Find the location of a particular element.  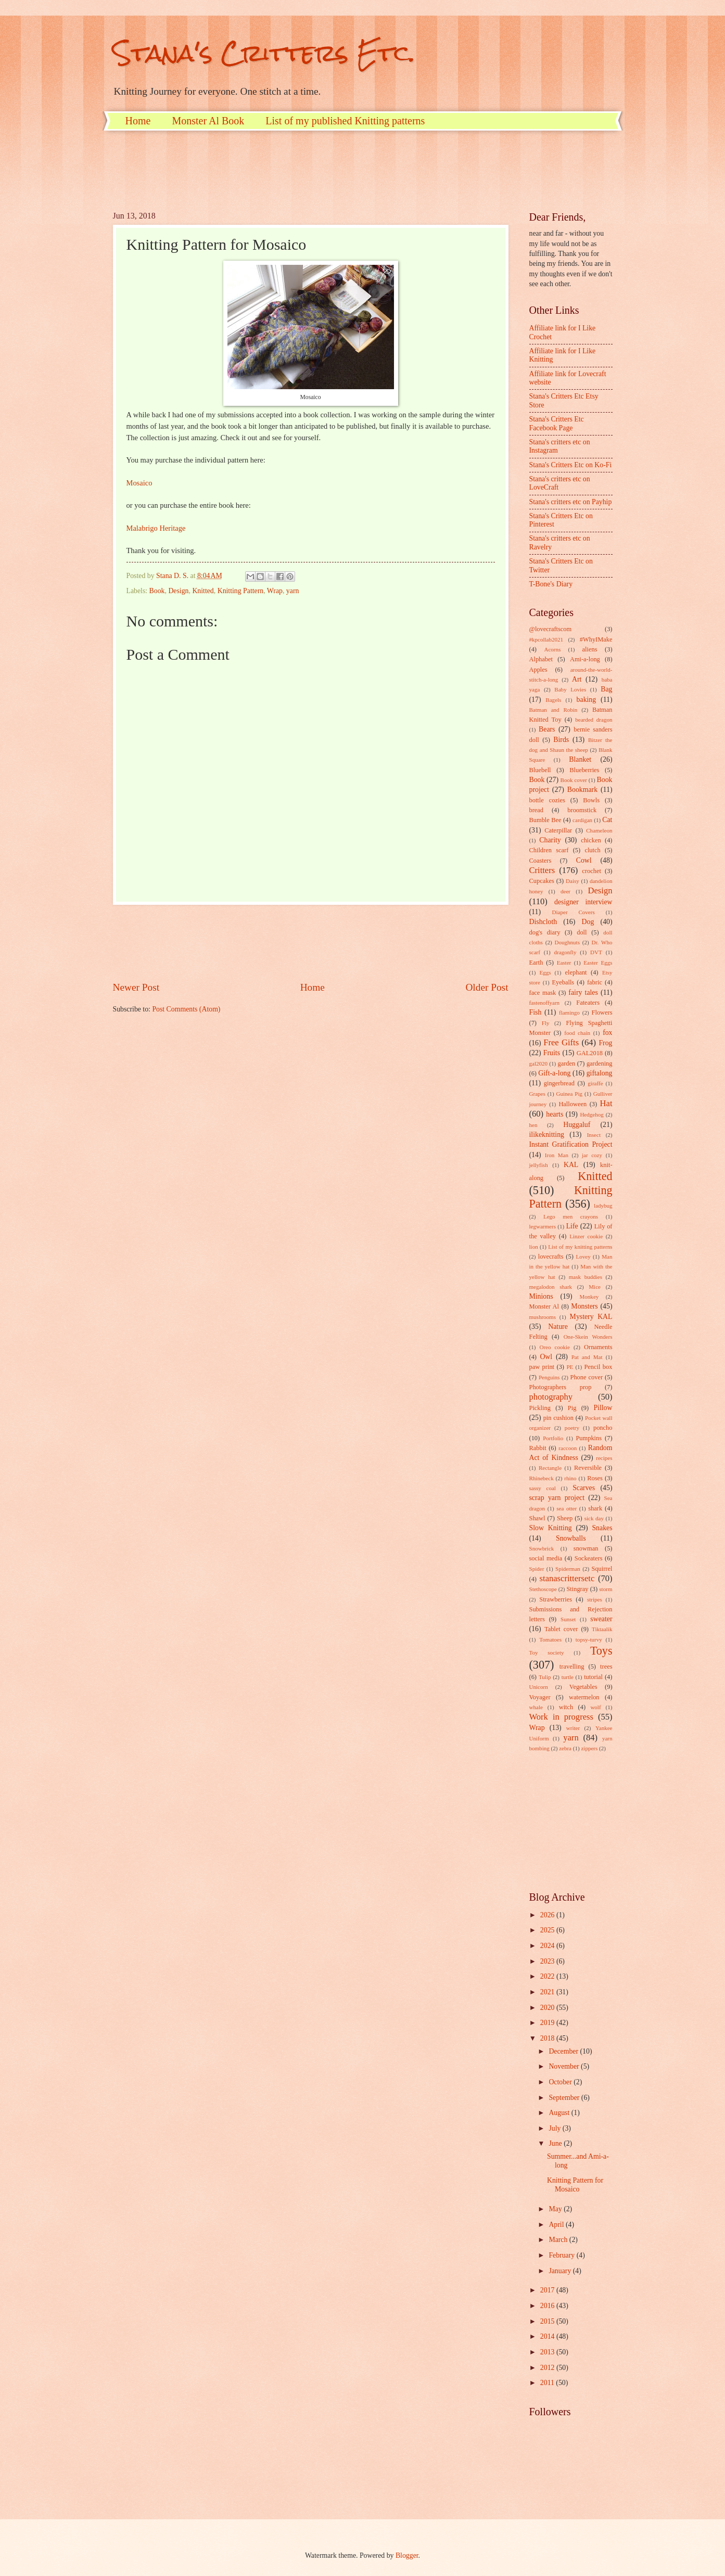

2017 is located at coordinates (548, 2290).